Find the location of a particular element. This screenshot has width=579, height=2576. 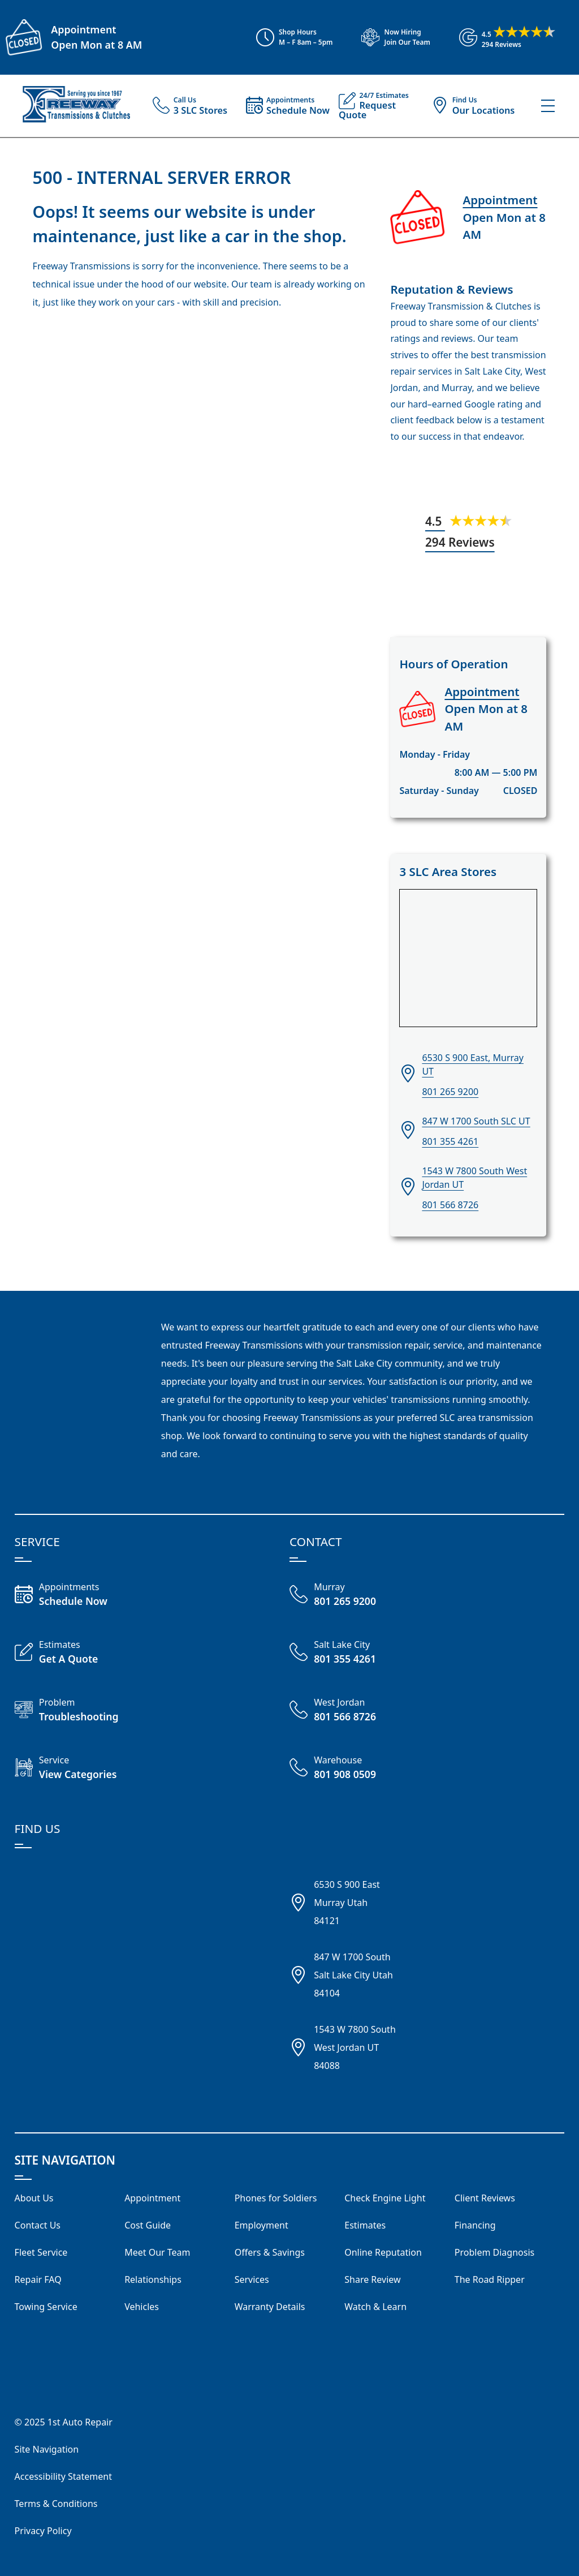

1543 W 7800 SouthWest Jordan UT84088 is located at coordinates (355, 2047).